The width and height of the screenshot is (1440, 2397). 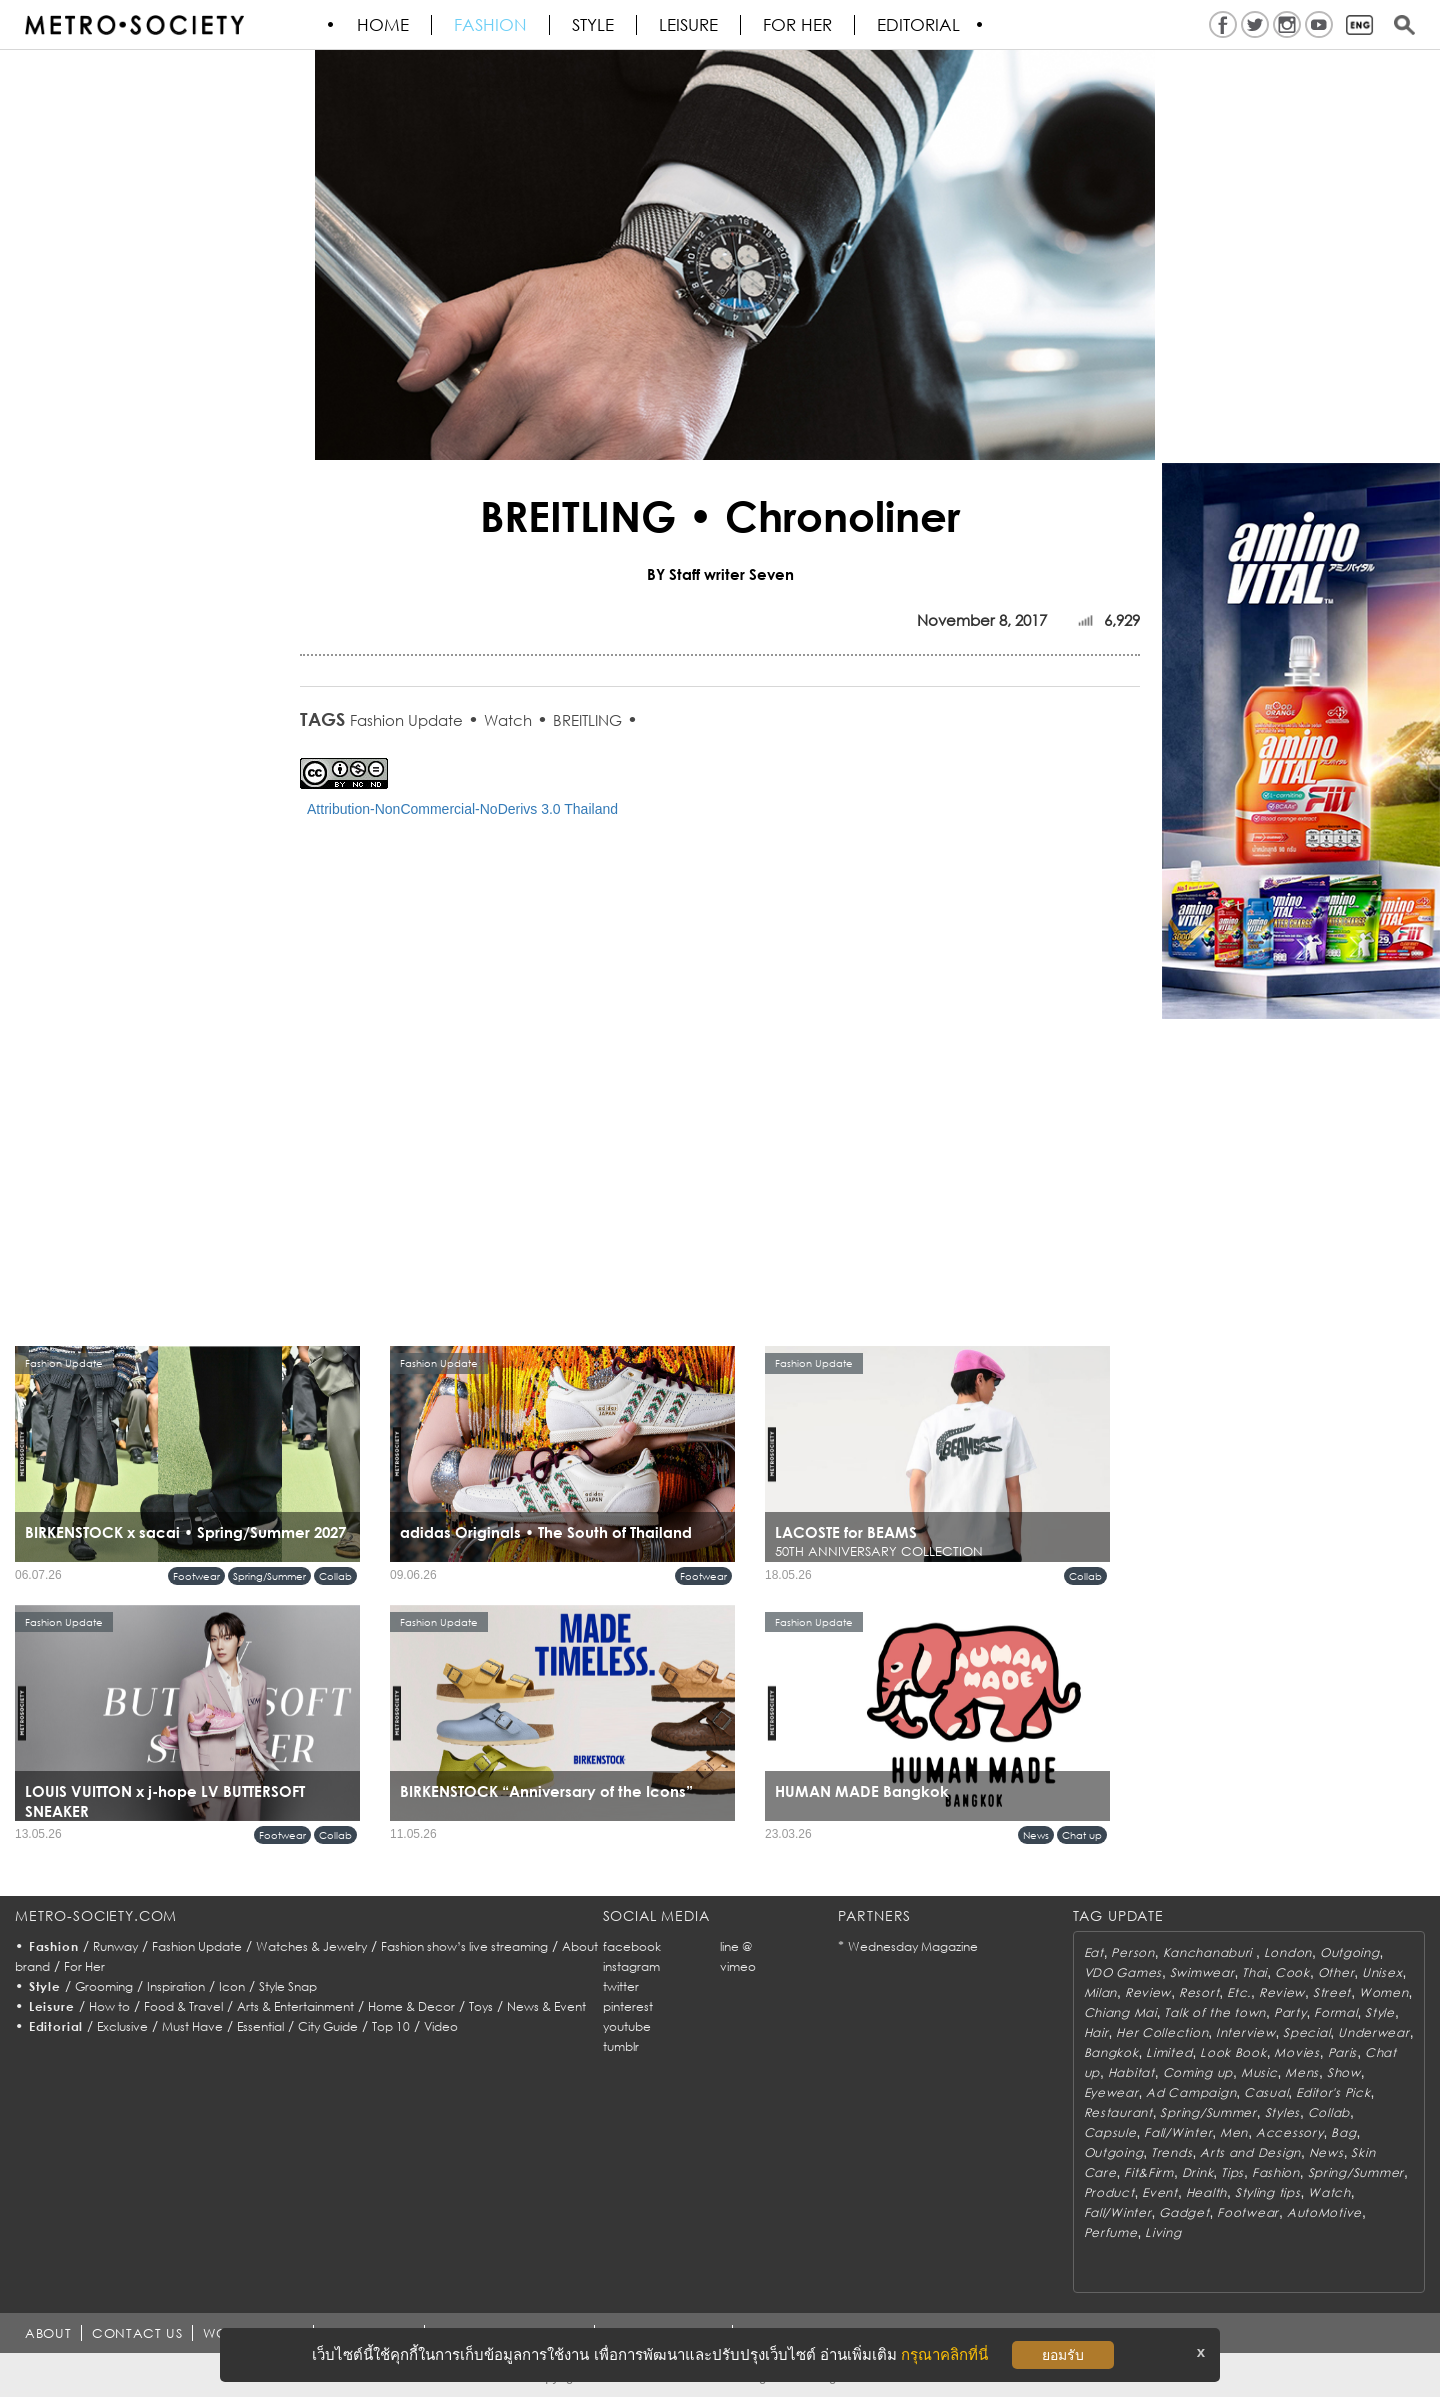 What do you see at coordinates (1149, 2172) in the screenshot?
I see `Fit&Firm` at bounding box center [1149, 2172].